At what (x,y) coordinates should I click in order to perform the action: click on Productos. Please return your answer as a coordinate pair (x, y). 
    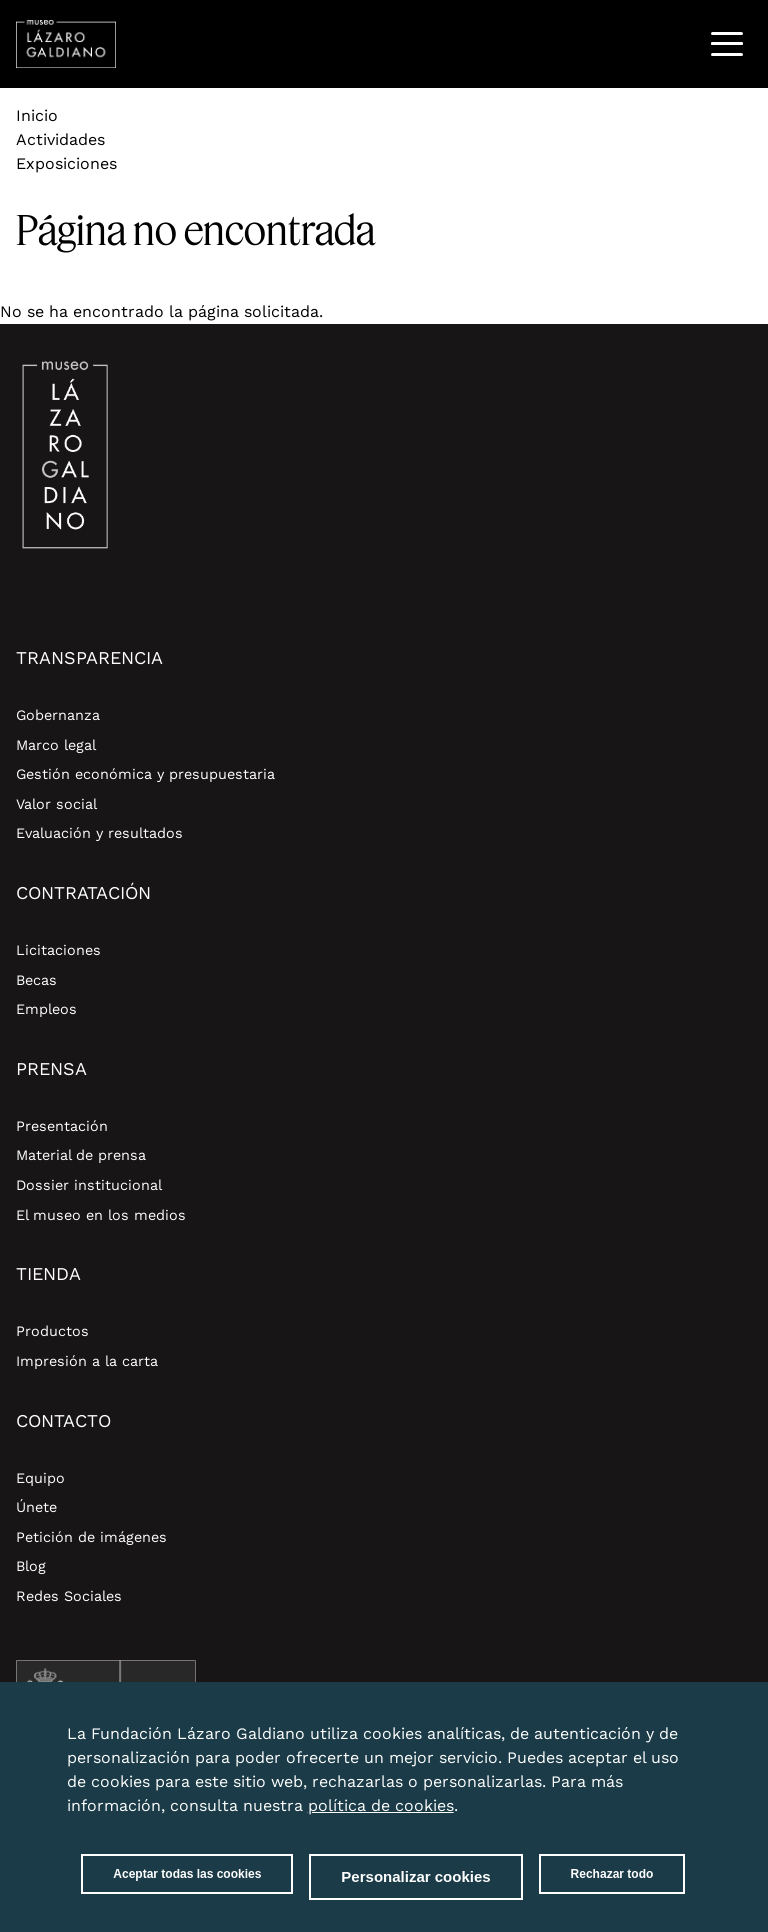
    Looking at the image, I should click on (52, 1331).